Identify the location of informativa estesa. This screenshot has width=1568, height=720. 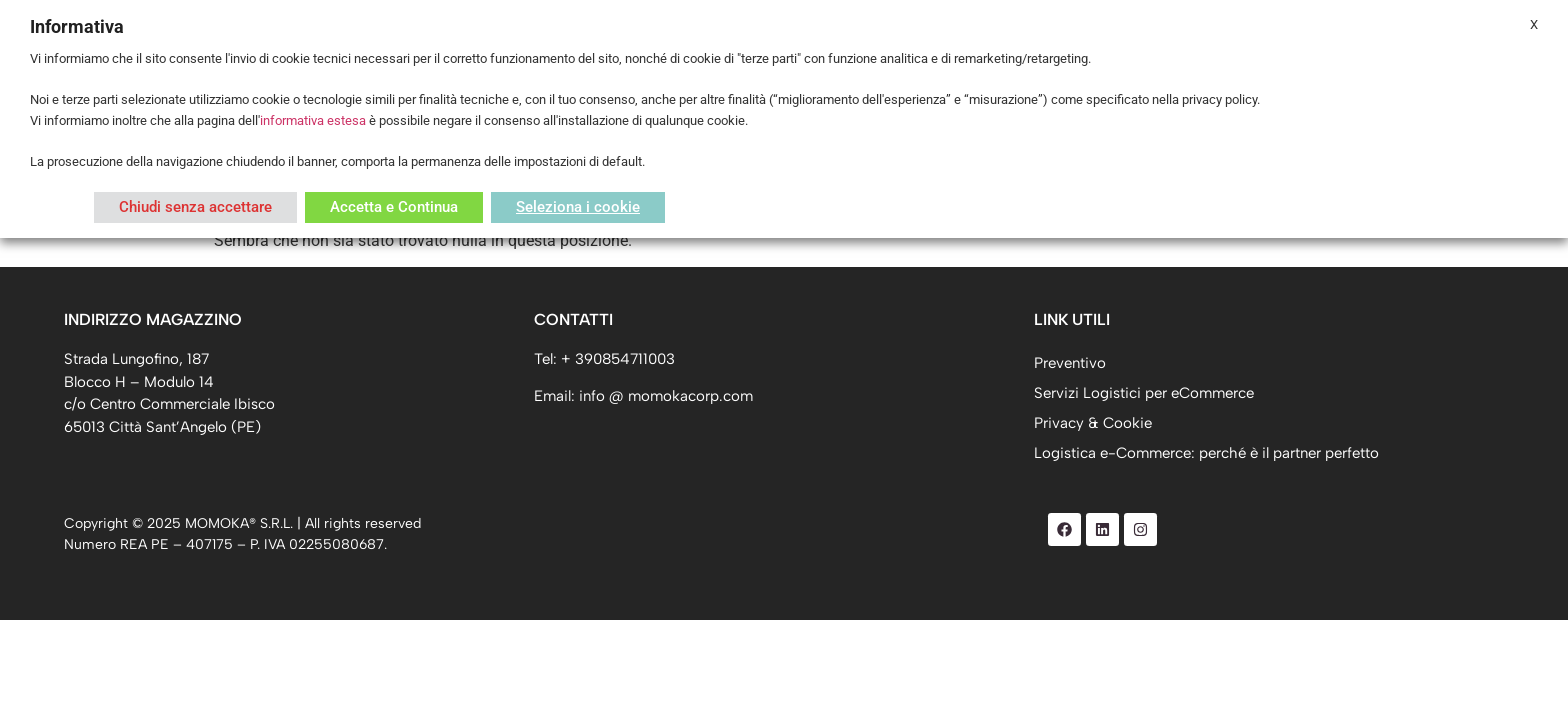
(313, 120).